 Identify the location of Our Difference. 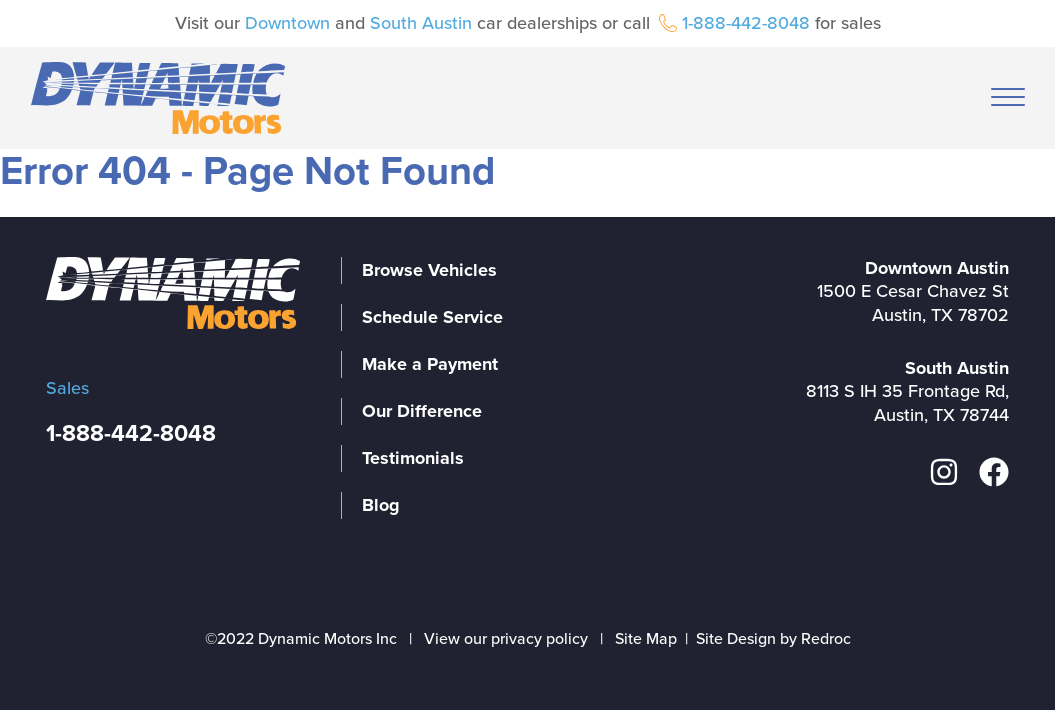
(422, 411).